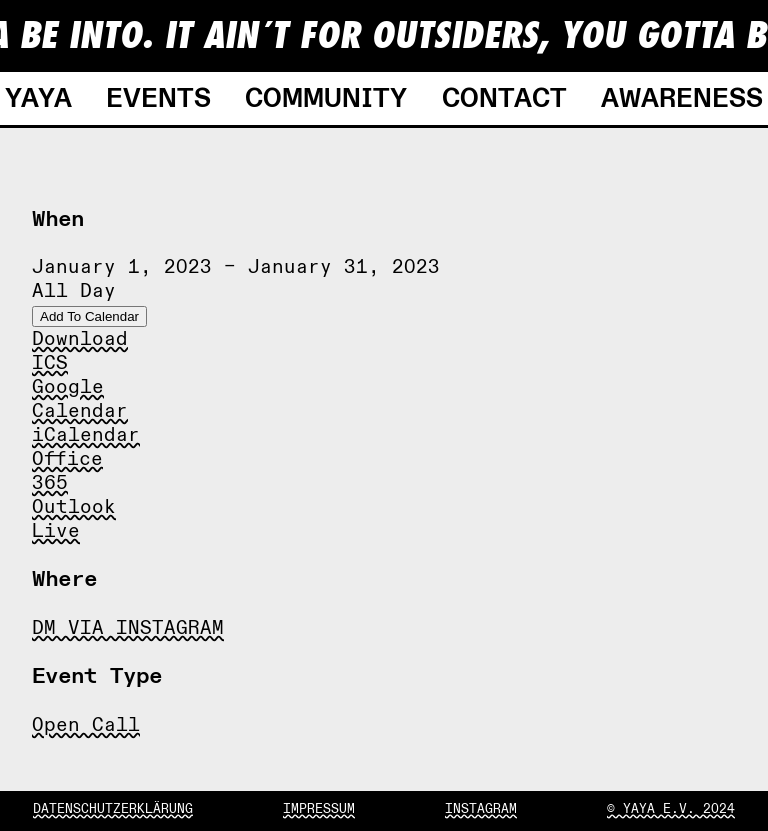 The height and width of the screenshot is (831, 768). I want to click on Open Call, so click(86, 725).